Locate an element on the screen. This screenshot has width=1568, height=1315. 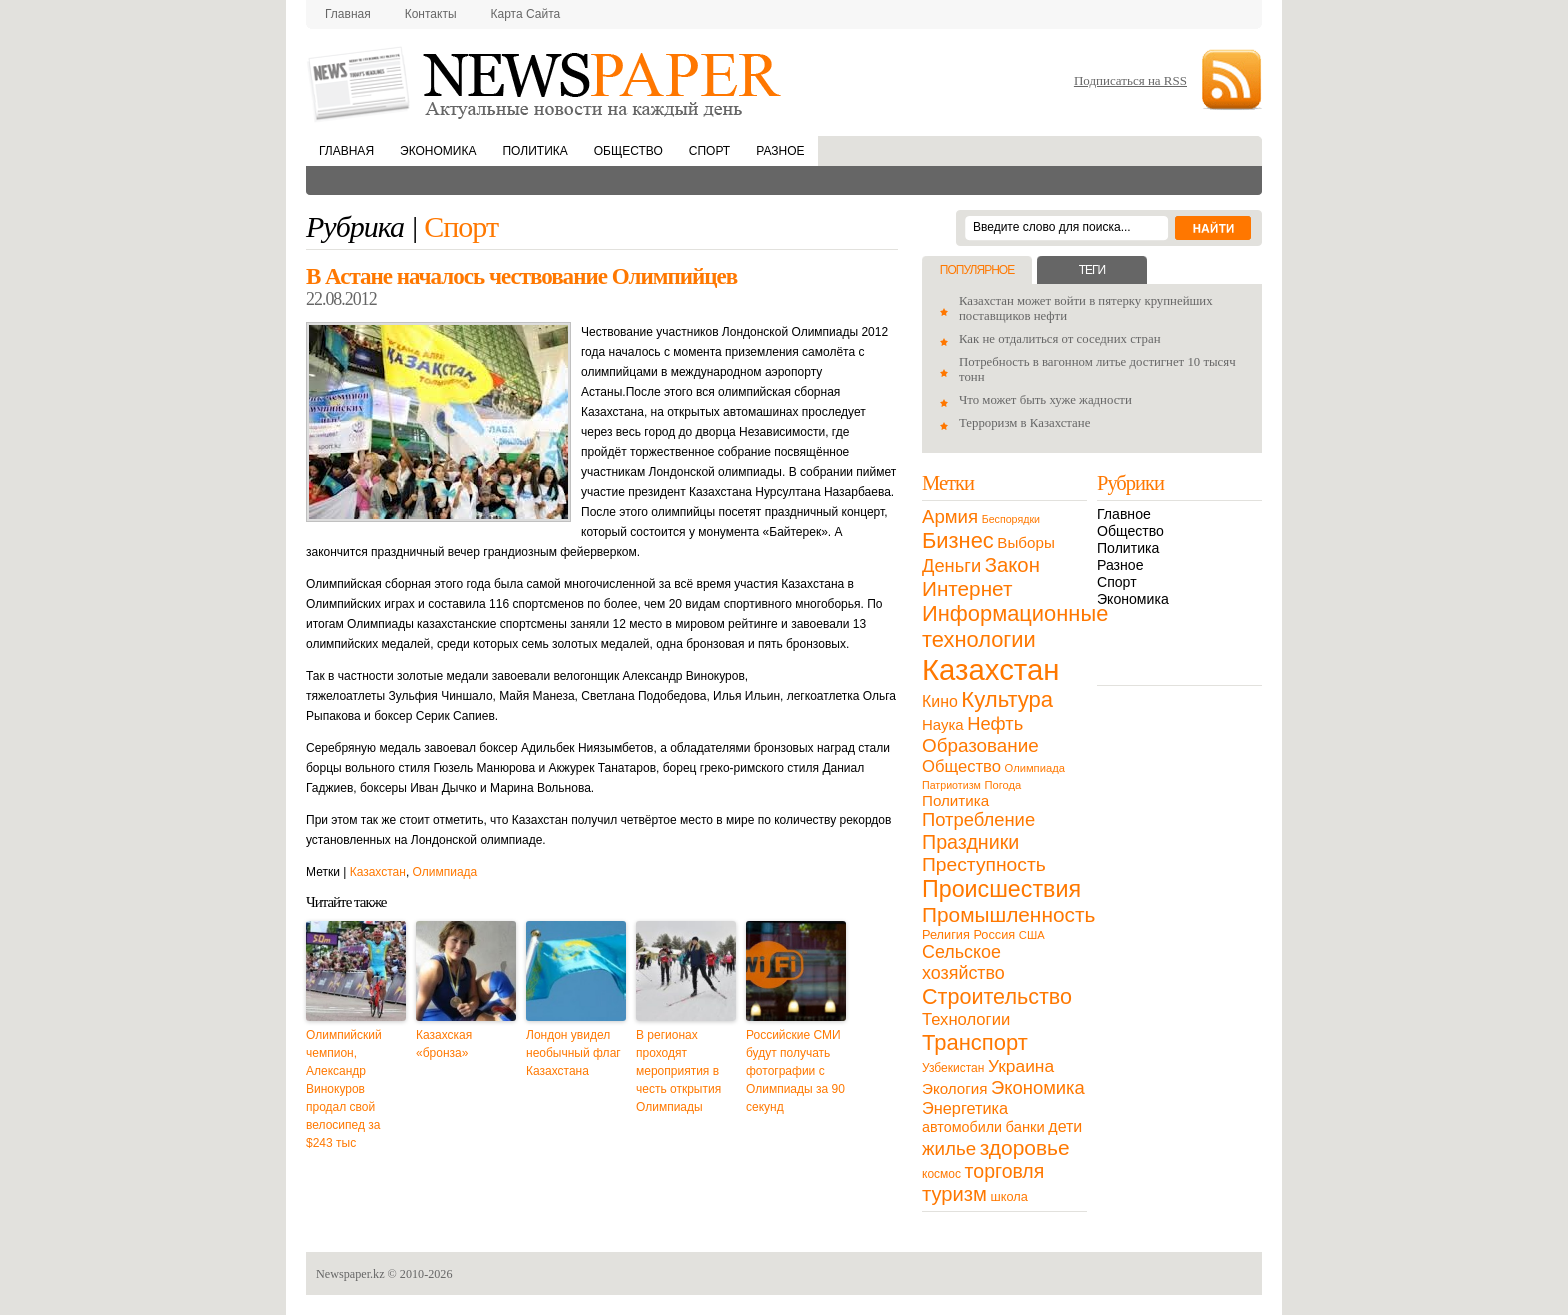
Информационные технологии [Информационные технологии (103 элемента)] is located at coordinates (1015, 626).